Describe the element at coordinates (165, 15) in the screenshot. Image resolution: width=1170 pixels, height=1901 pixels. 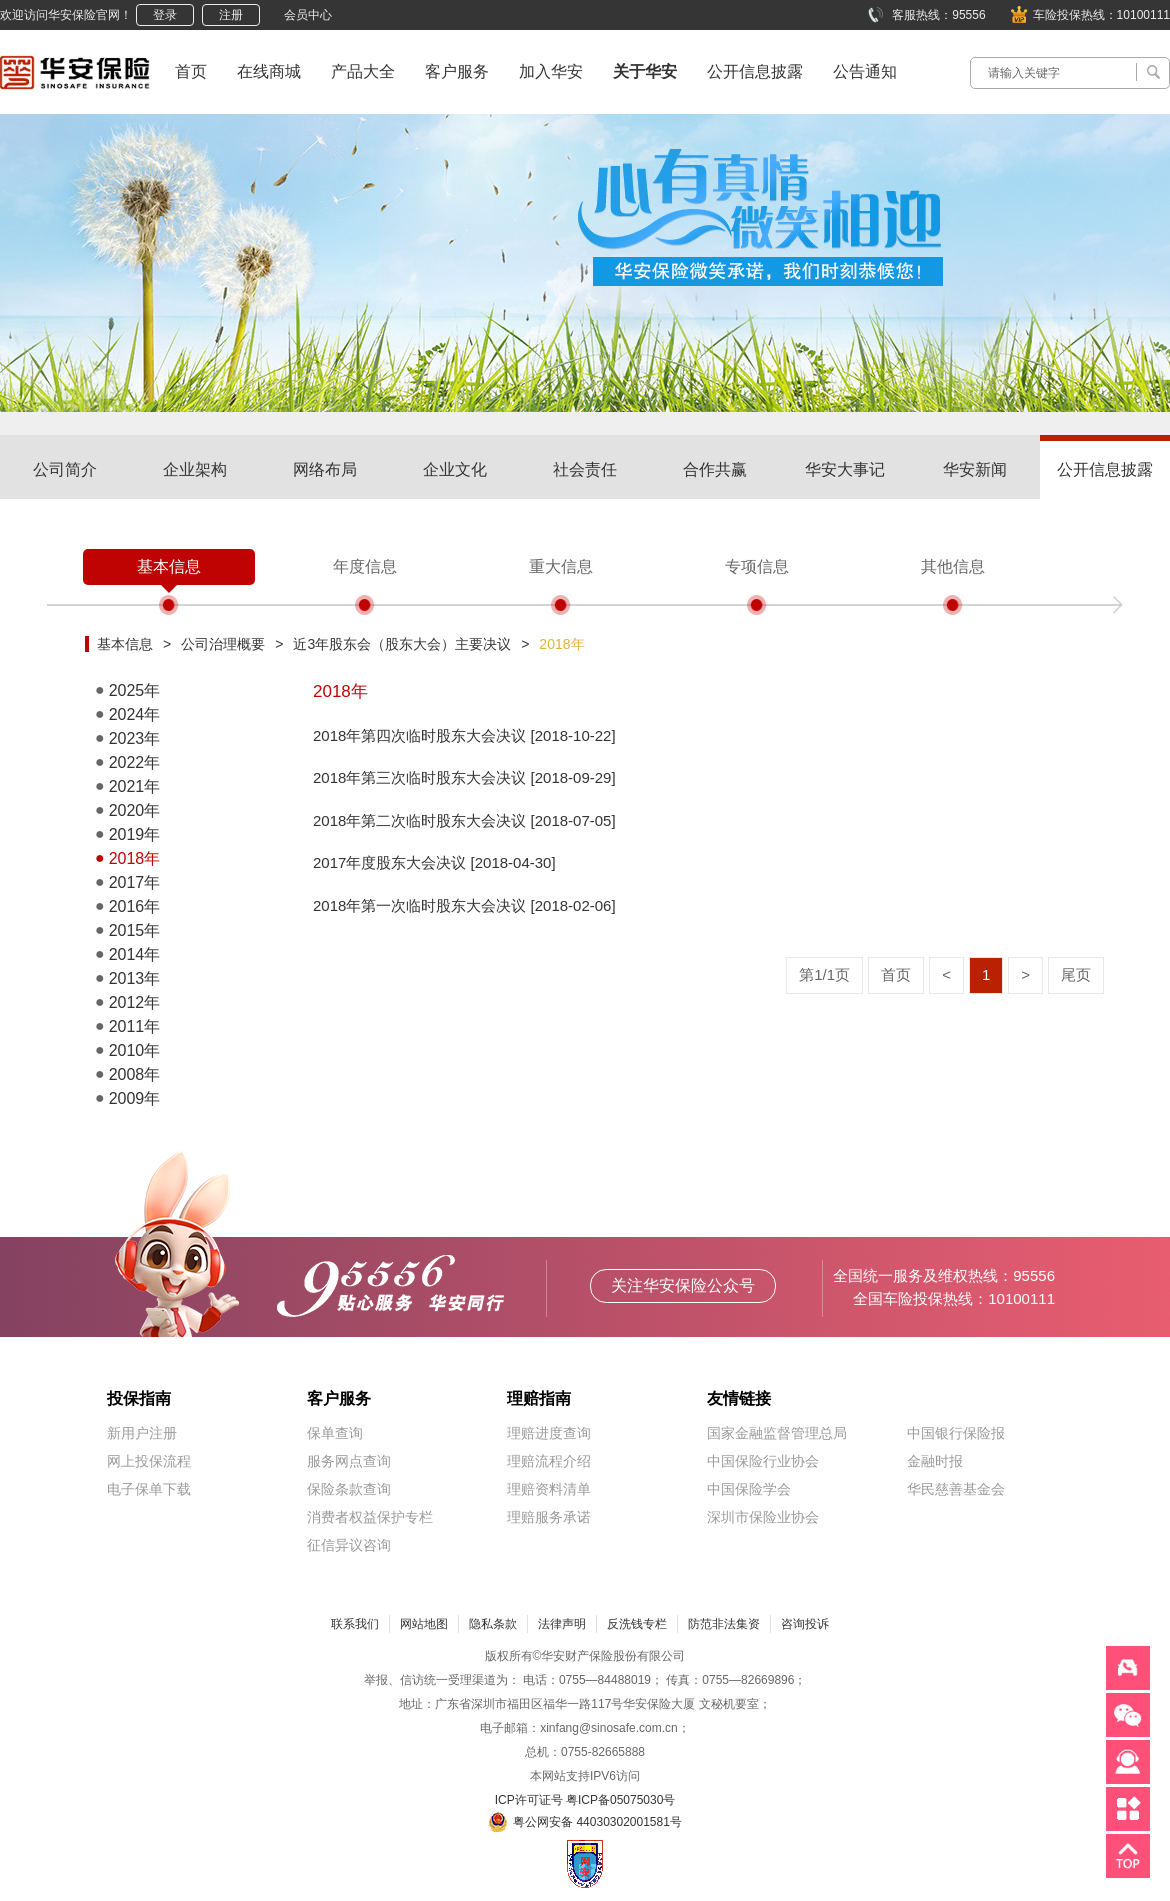
I see `登录` at that location.